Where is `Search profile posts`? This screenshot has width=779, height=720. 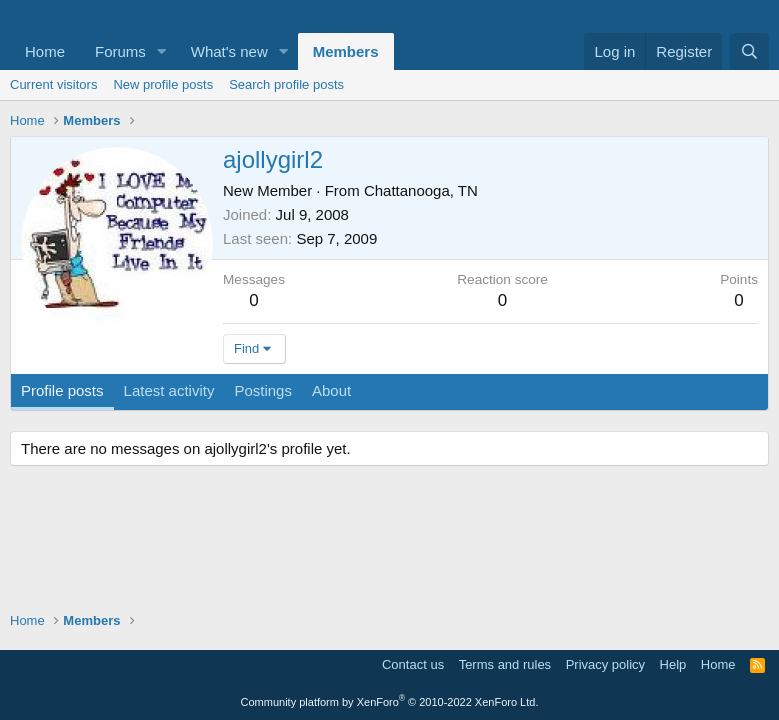 Search profile posts is located at coordinates (286, 84).